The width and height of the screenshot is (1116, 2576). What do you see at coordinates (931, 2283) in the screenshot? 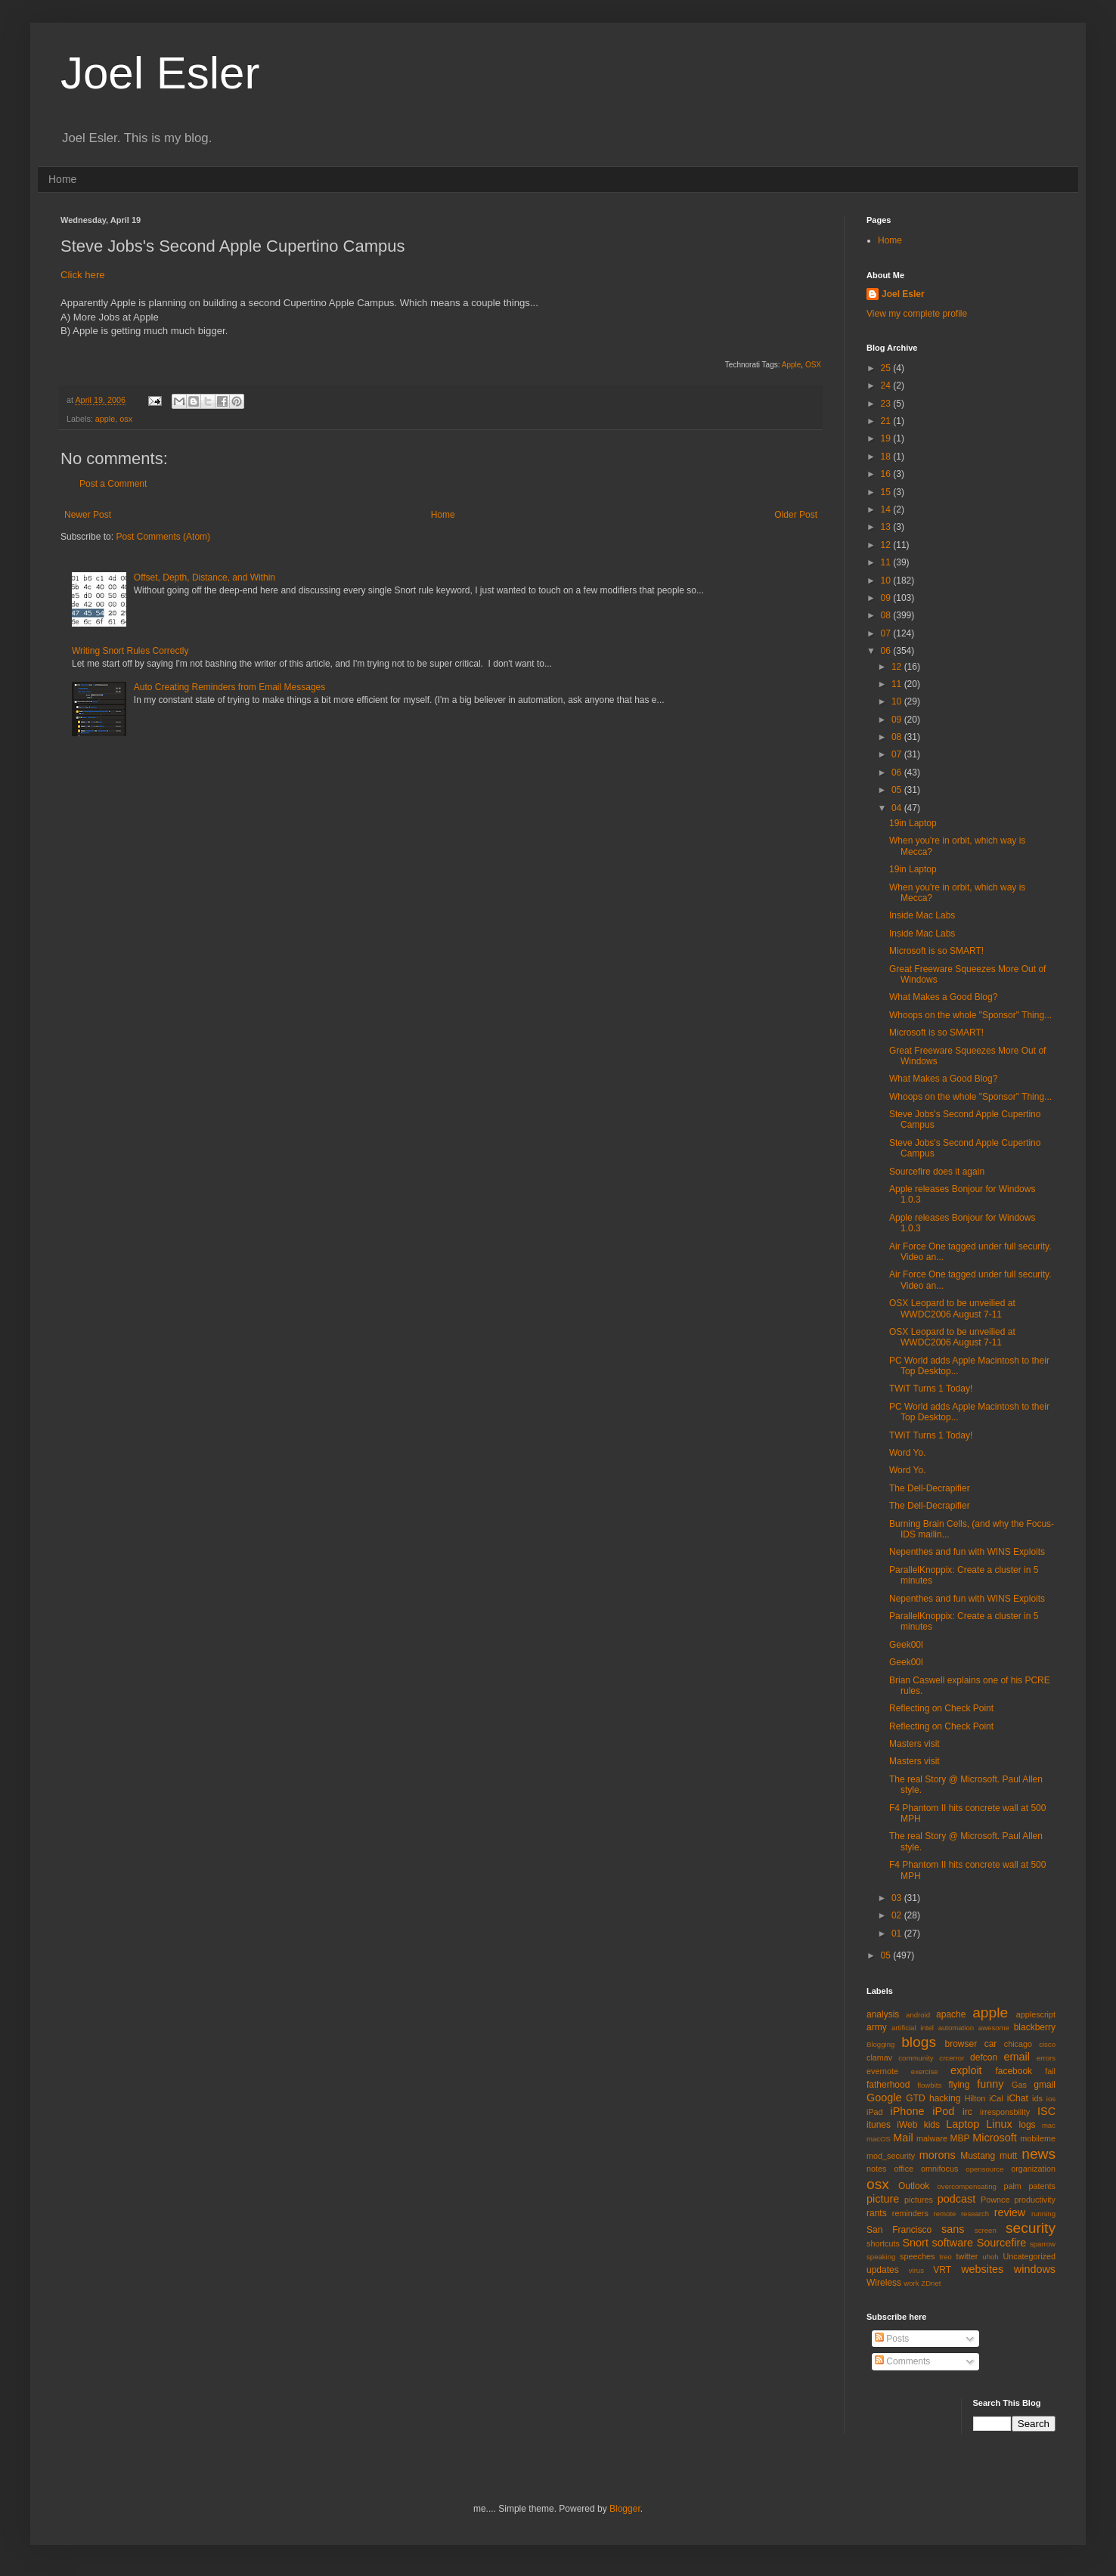
I see `ZDnet` at bounding box center [931, 2283].